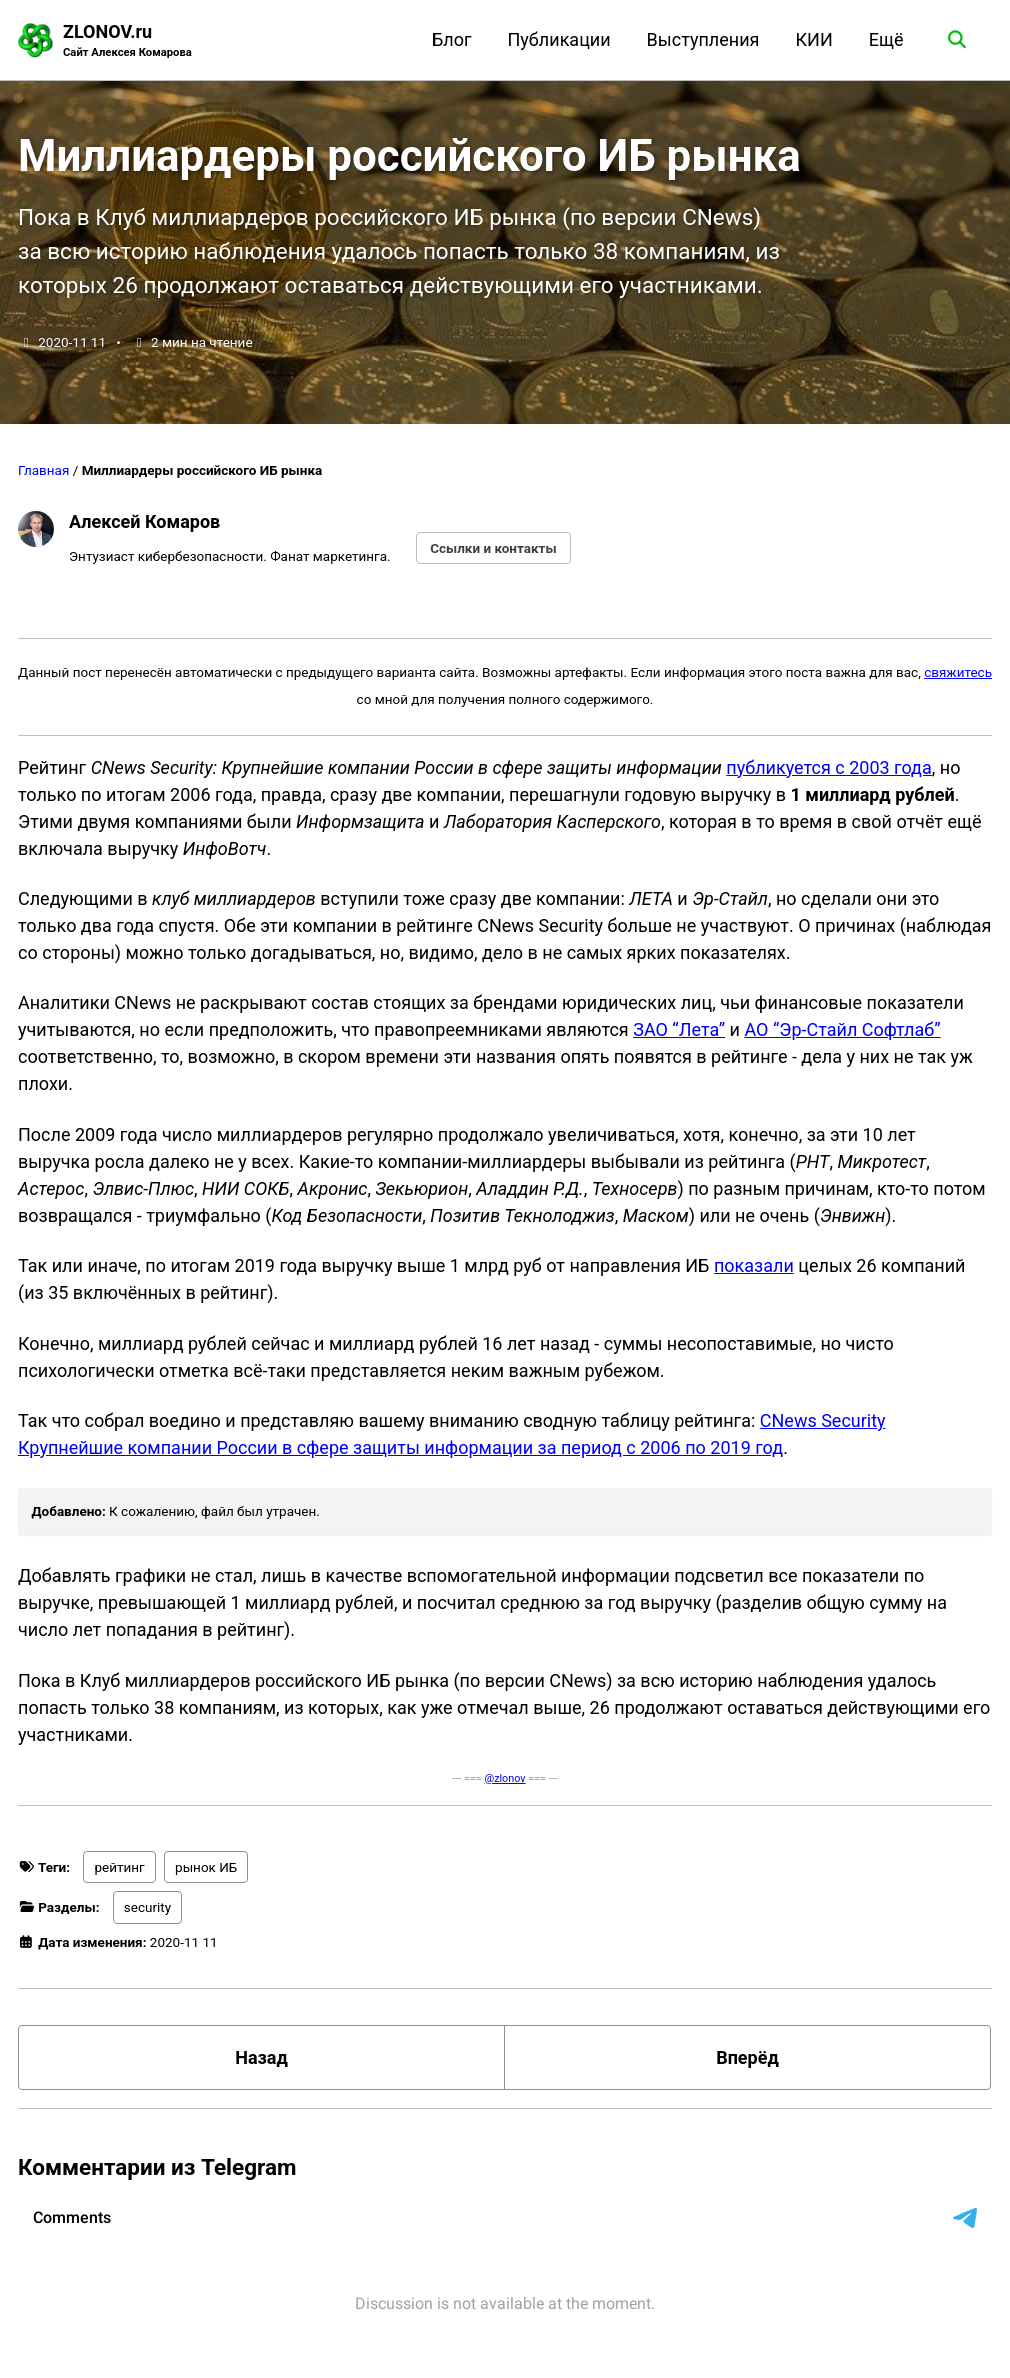  What do you see at coordinates (886, 39) in the screenshot?
I see `Ещё` at bounding box center [886, 39].